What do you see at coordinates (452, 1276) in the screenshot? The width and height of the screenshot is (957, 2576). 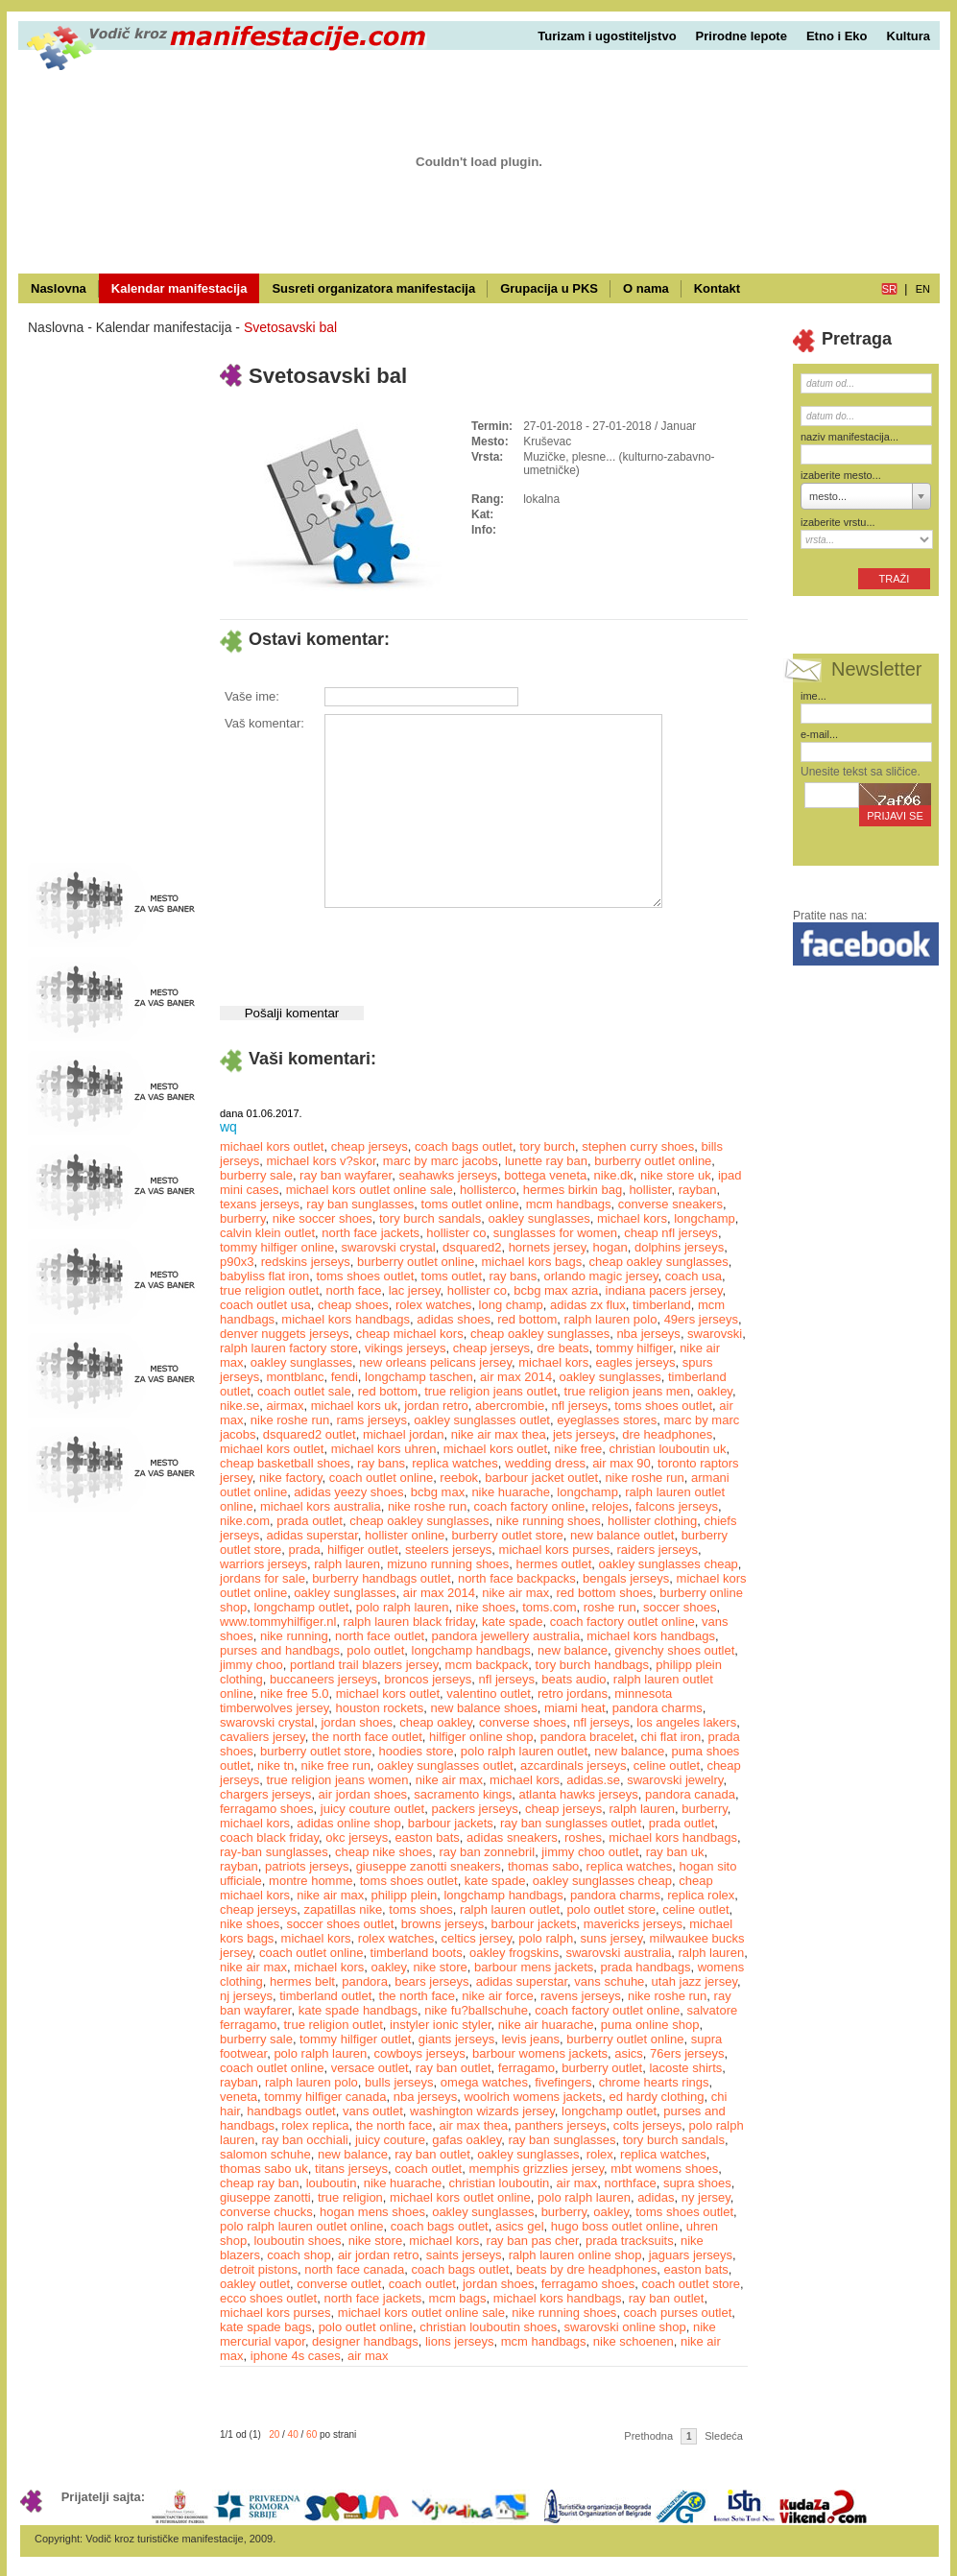 I see `toms outlet` at bounding box center [452, 1276].